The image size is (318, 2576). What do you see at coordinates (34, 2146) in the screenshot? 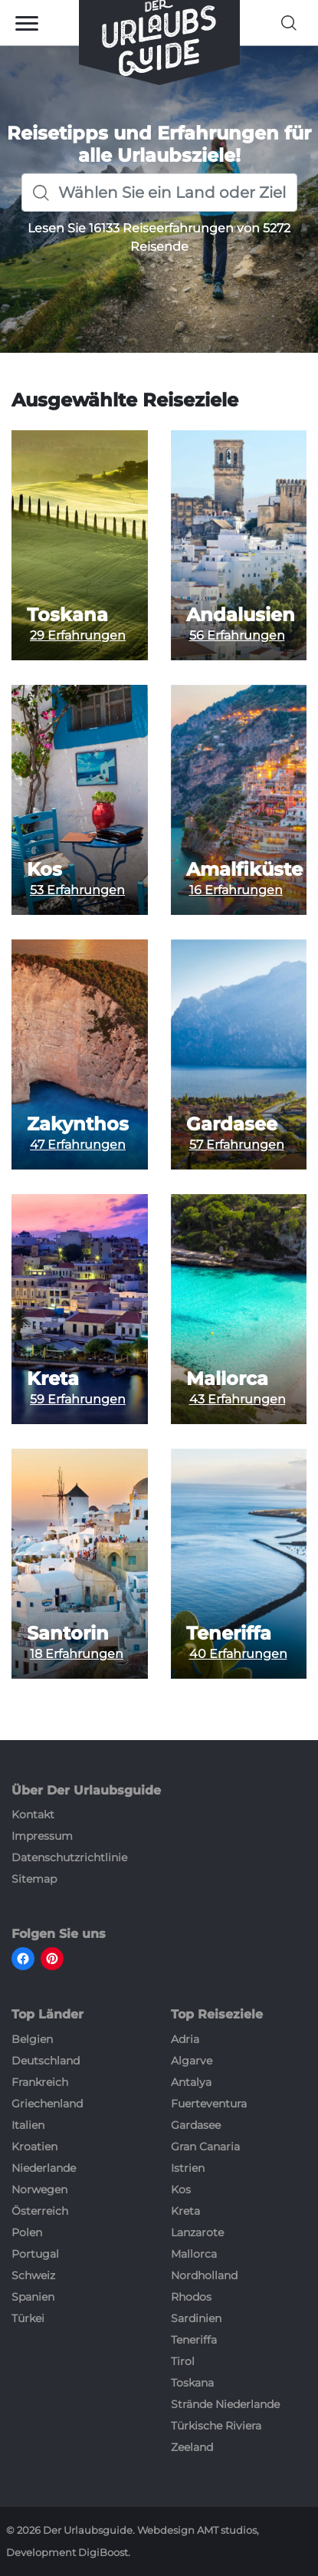
I see `Kroatien` at bounding box center [34, 2146].